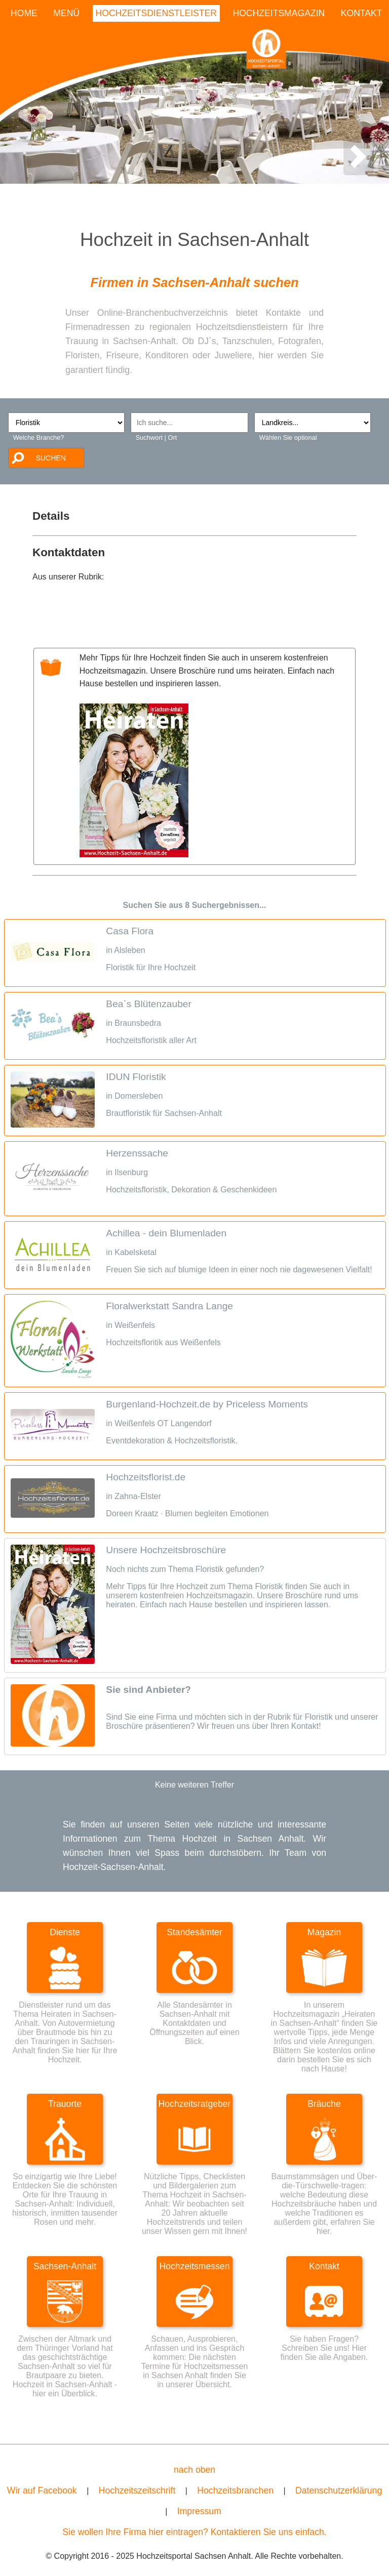  What do you see at coordinates (338, 2490) in the screenshot?
I see `Datenschutzerklärung` at bounding box center [338, 2490].